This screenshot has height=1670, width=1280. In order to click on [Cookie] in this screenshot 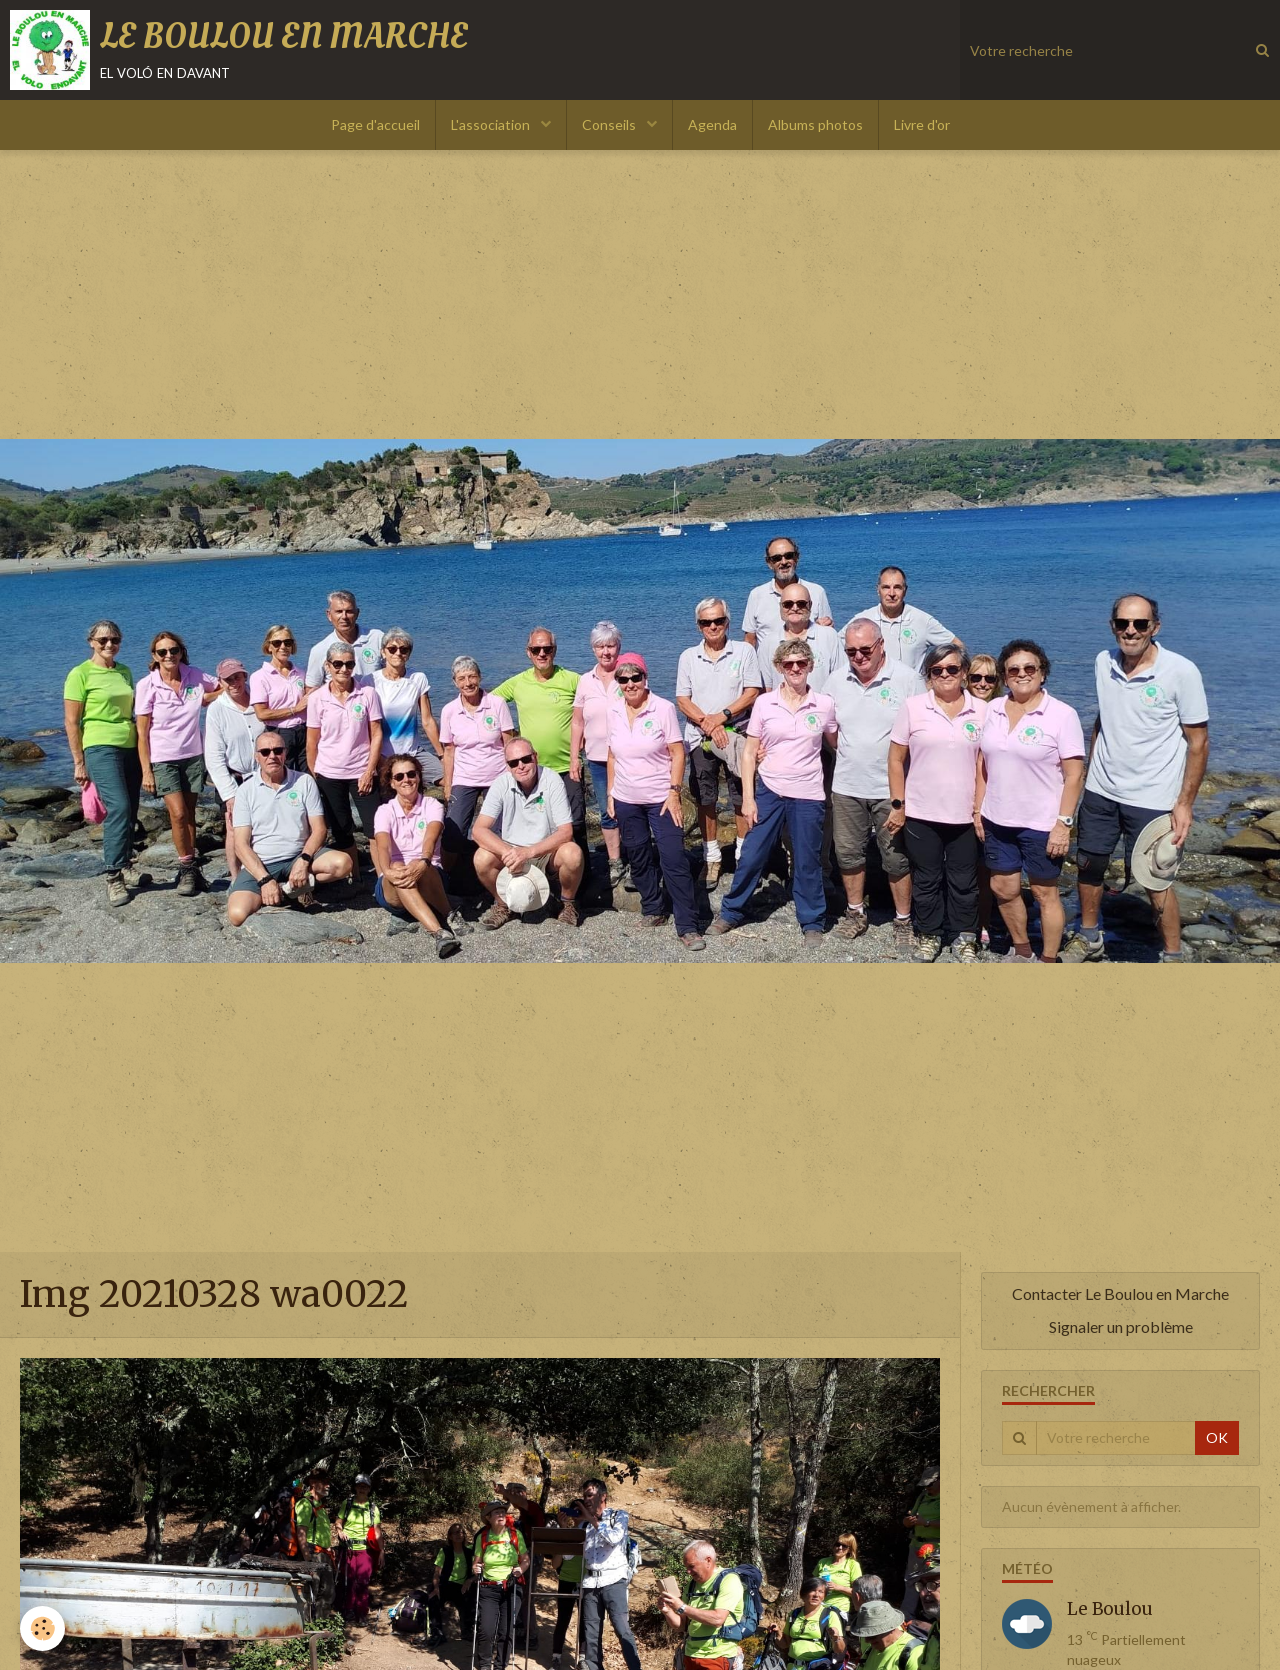, I will do `click(42, 1628)`.